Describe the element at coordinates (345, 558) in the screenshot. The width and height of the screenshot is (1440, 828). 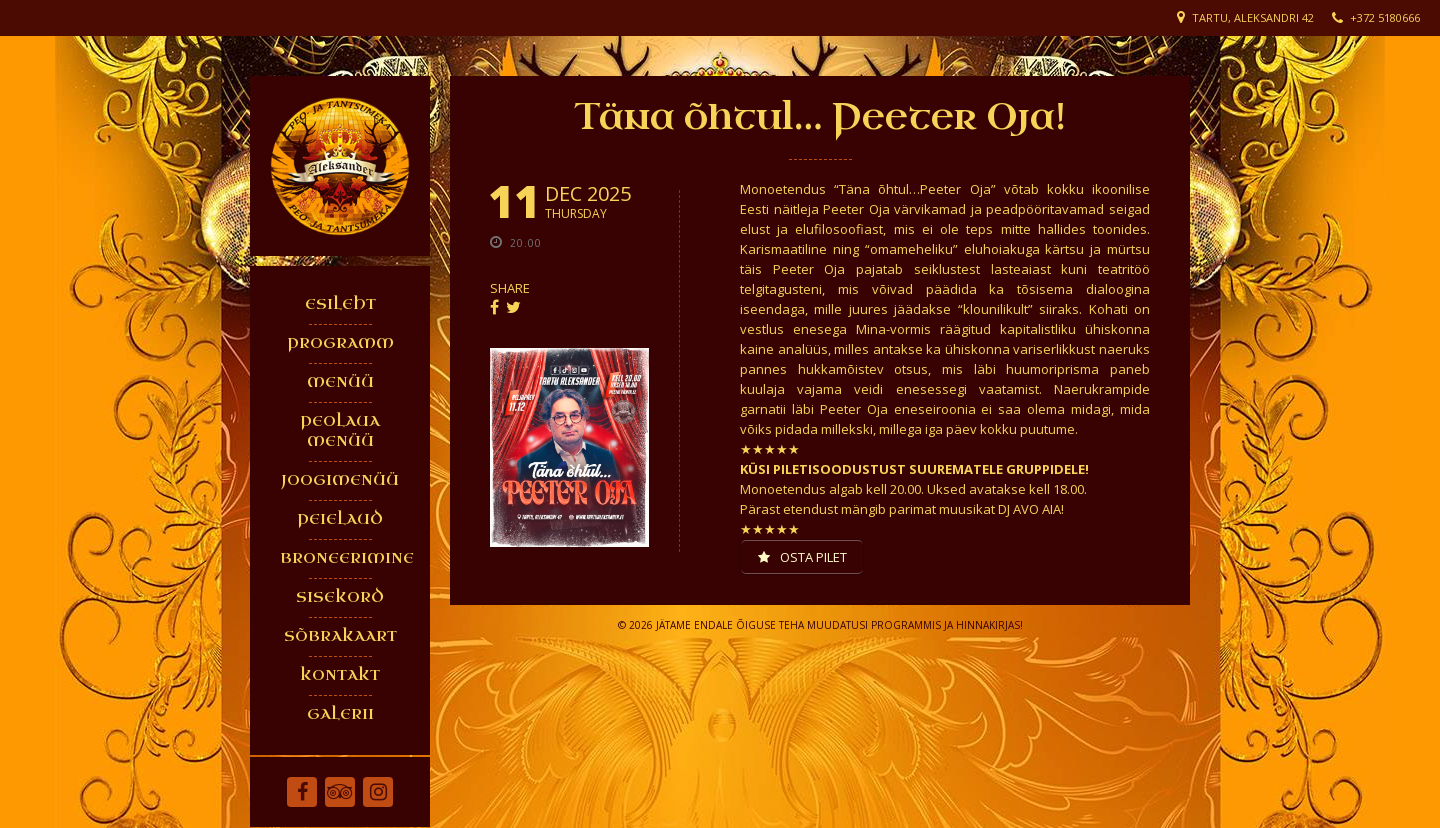
I see `BRONEERIMINE` at that location.